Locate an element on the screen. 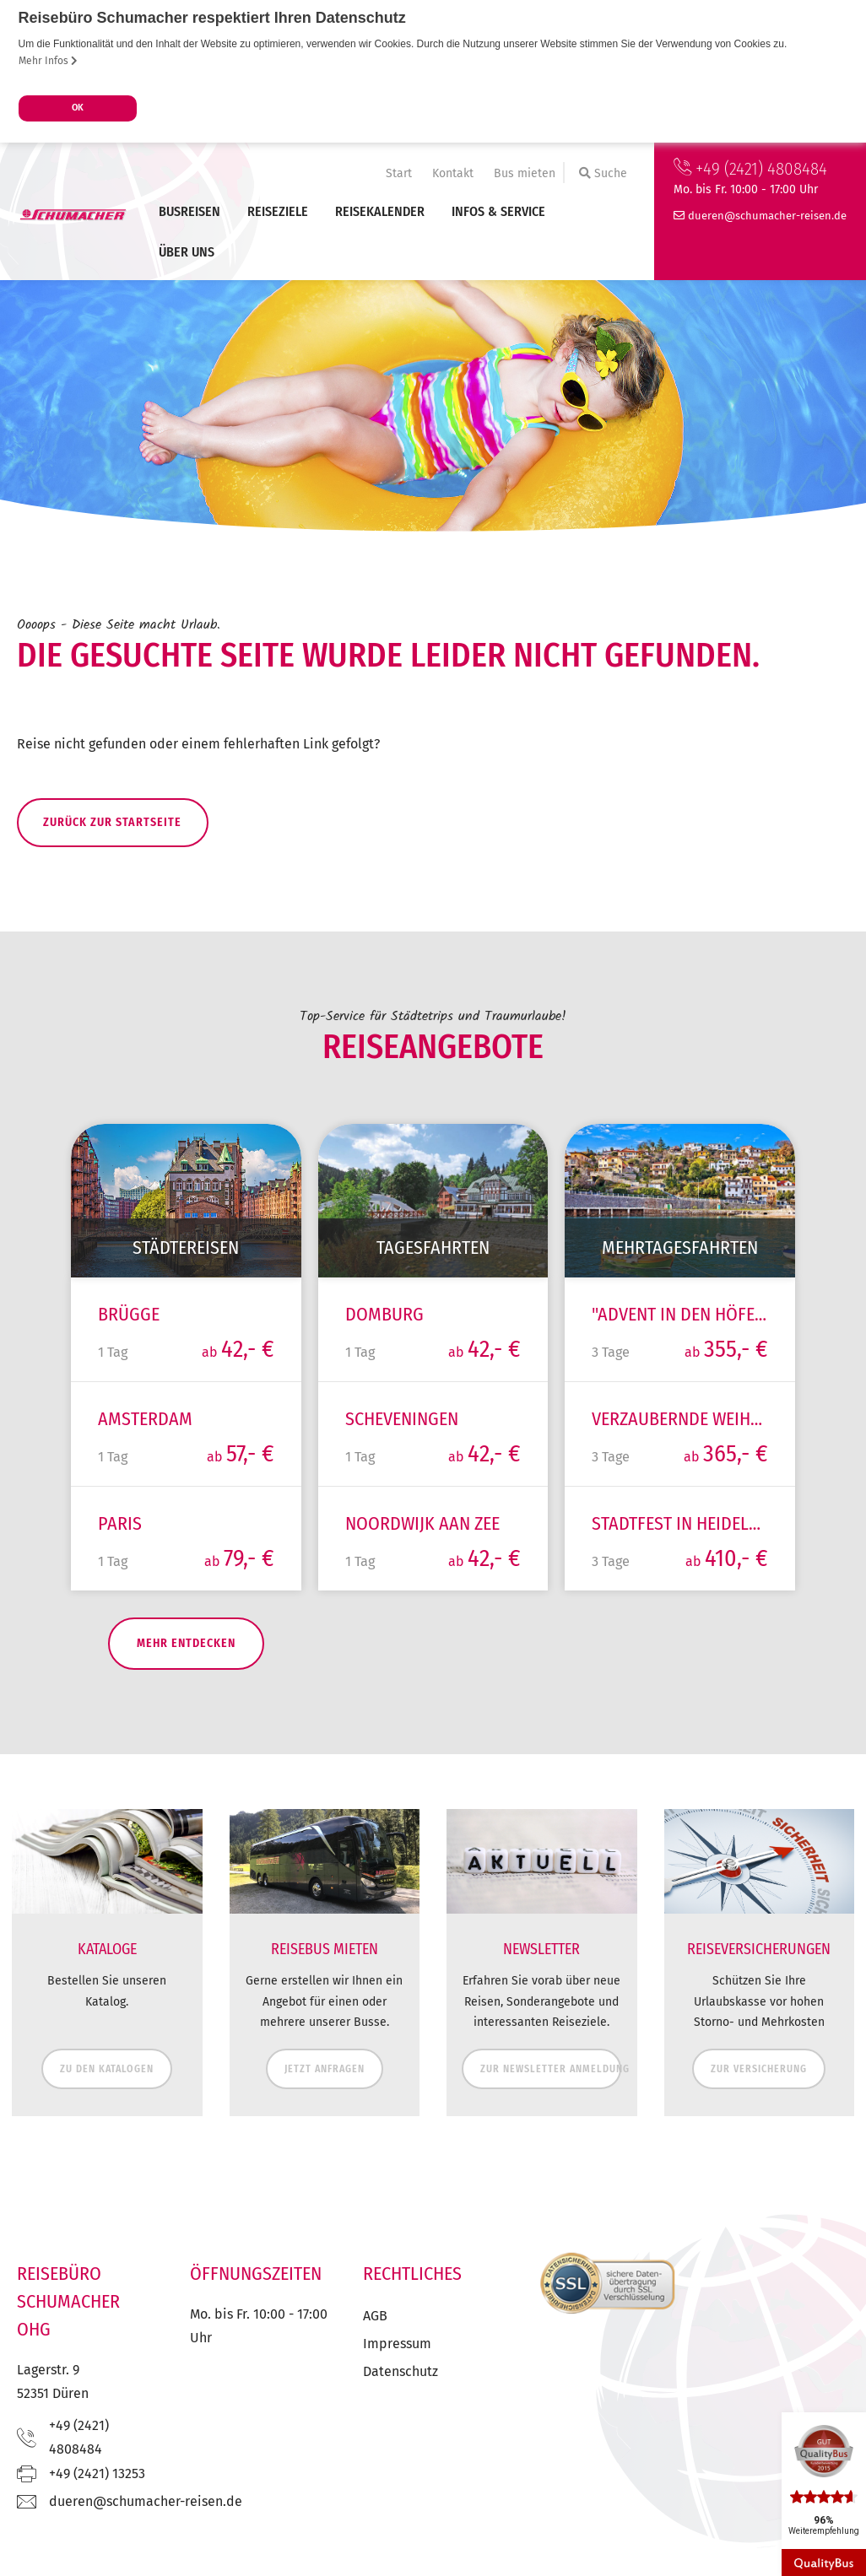 The width and height of the screenshot is (866, 2576). Bus mieten is located at coordinates (524, 173).